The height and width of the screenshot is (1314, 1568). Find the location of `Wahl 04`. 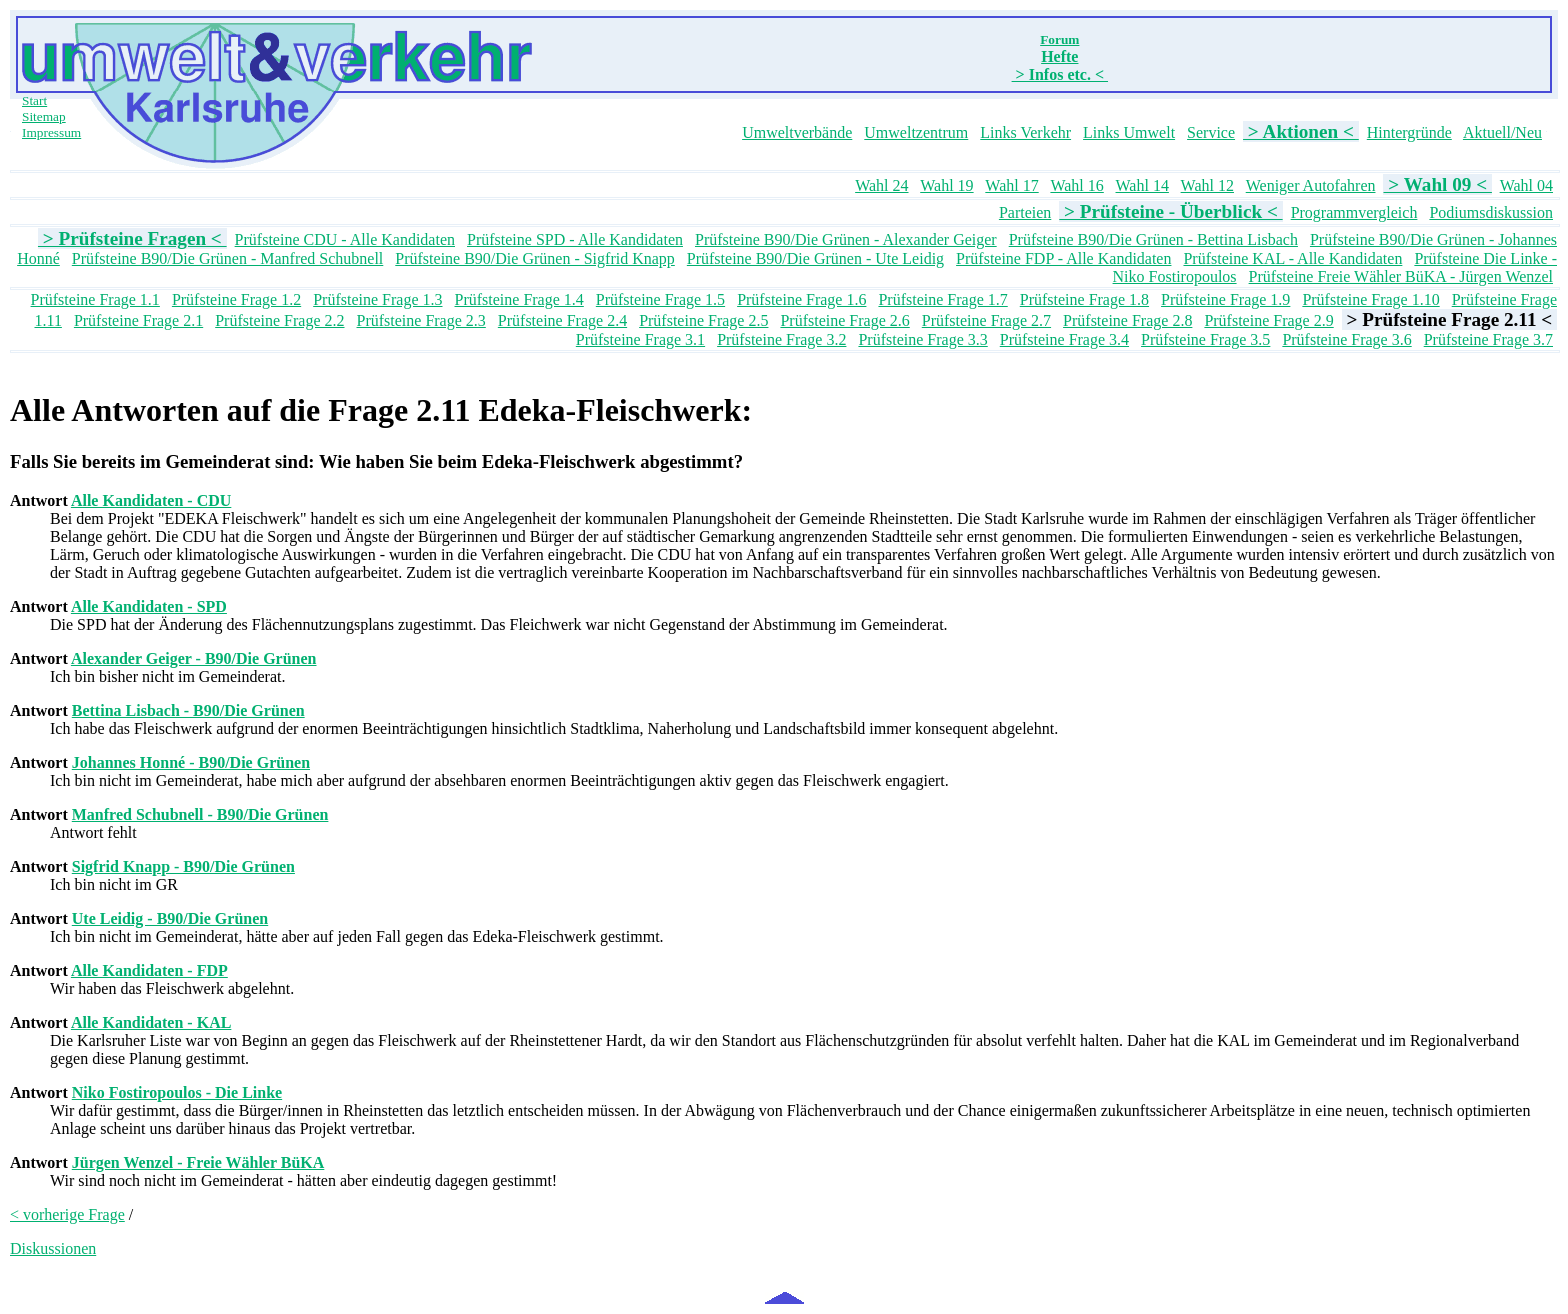

Wahl 04 is located at coordinates (1526, 185).